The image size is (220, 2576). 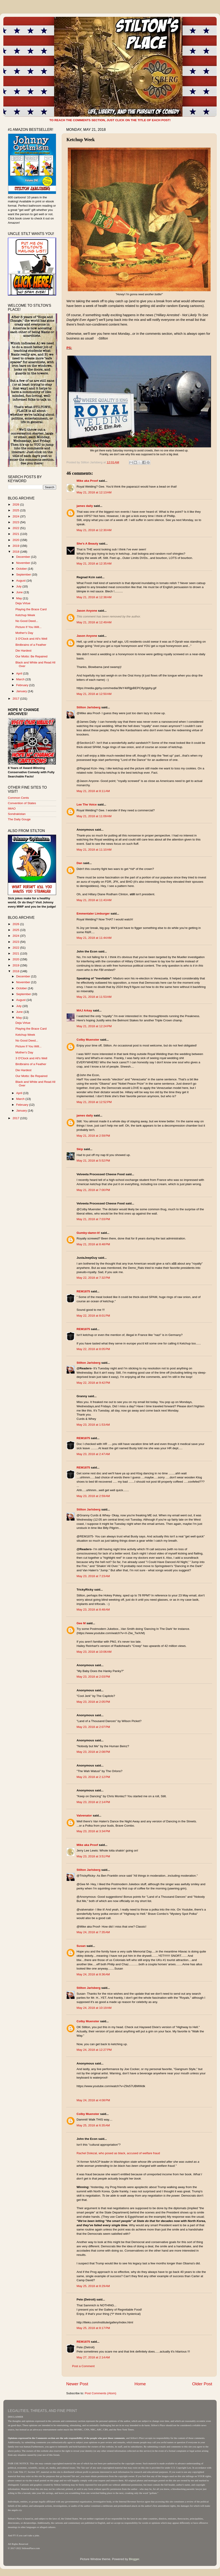 I want to click on October, so click(x=22, y=568).